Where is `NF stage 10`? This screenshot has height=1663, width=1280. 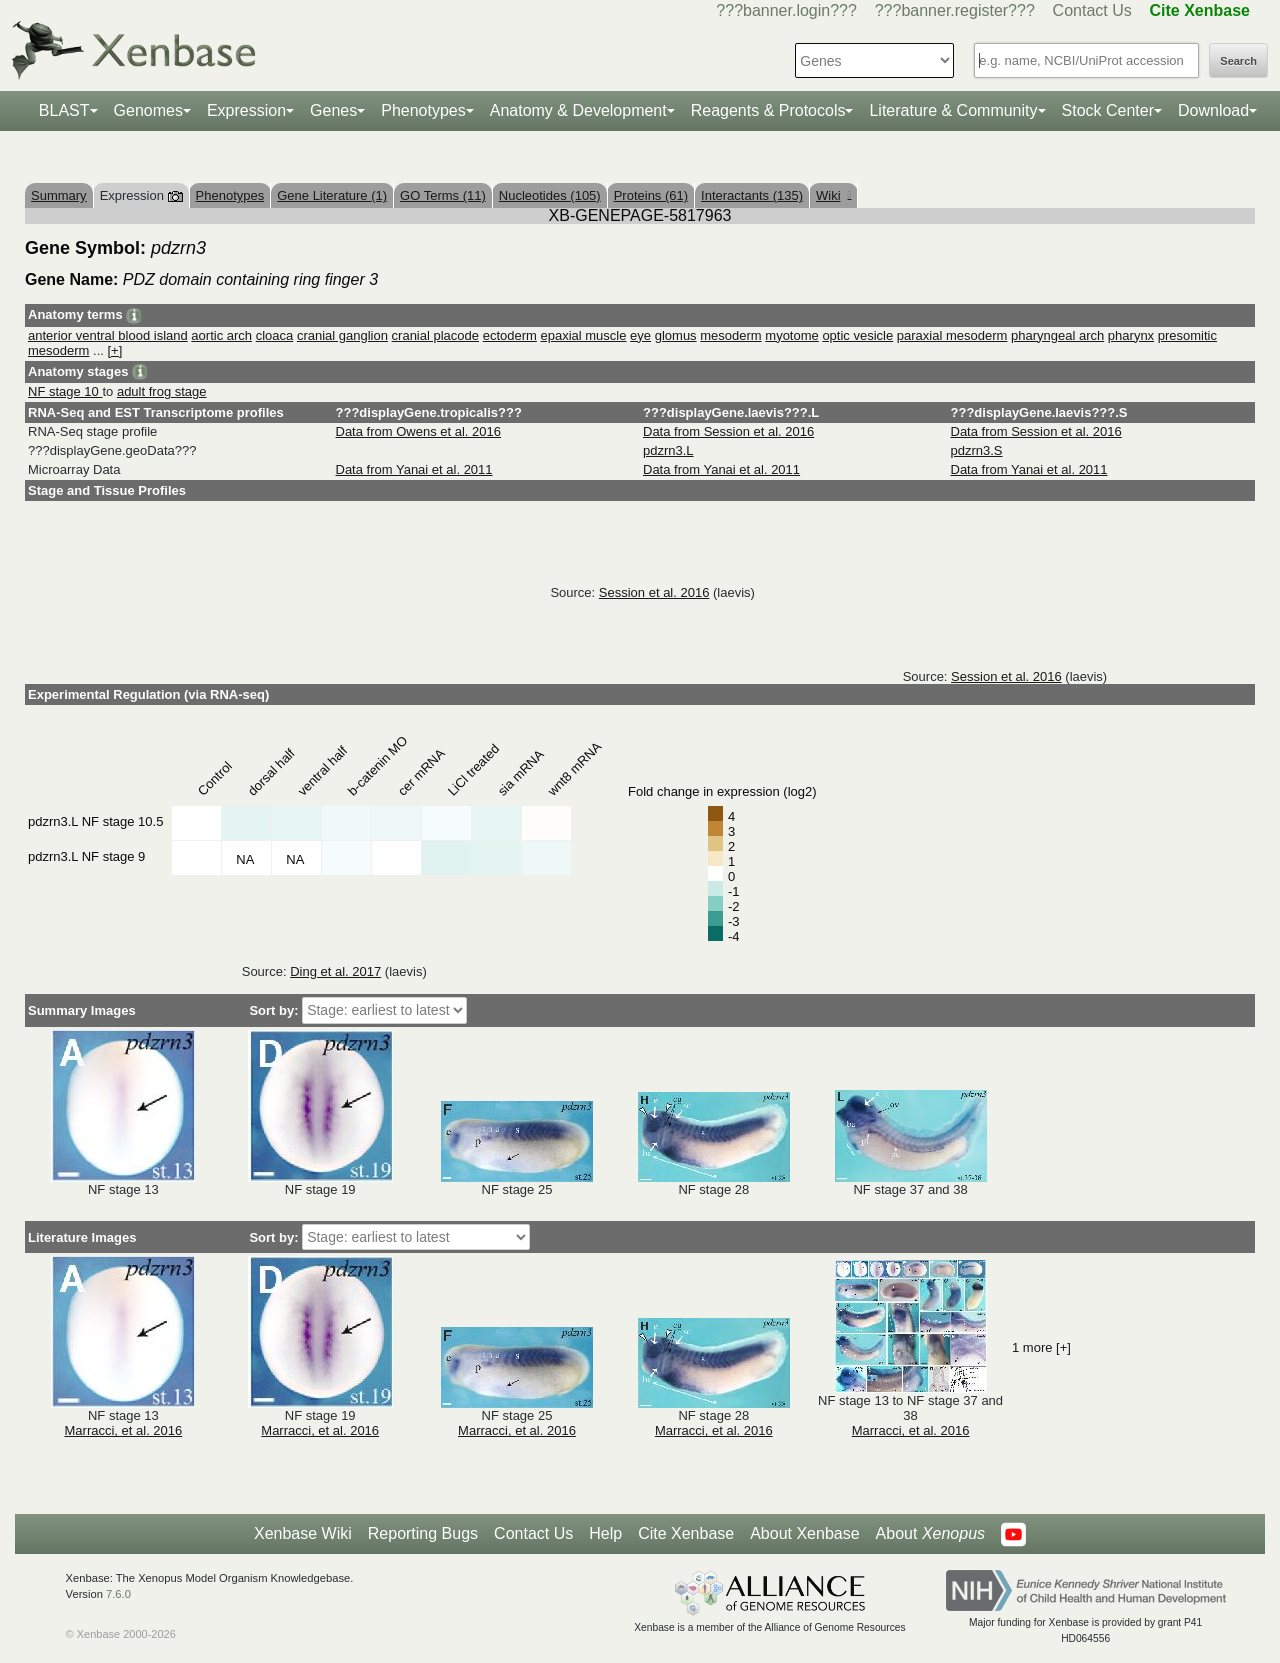 NF stage 10 is located at coordinates (65, 391).